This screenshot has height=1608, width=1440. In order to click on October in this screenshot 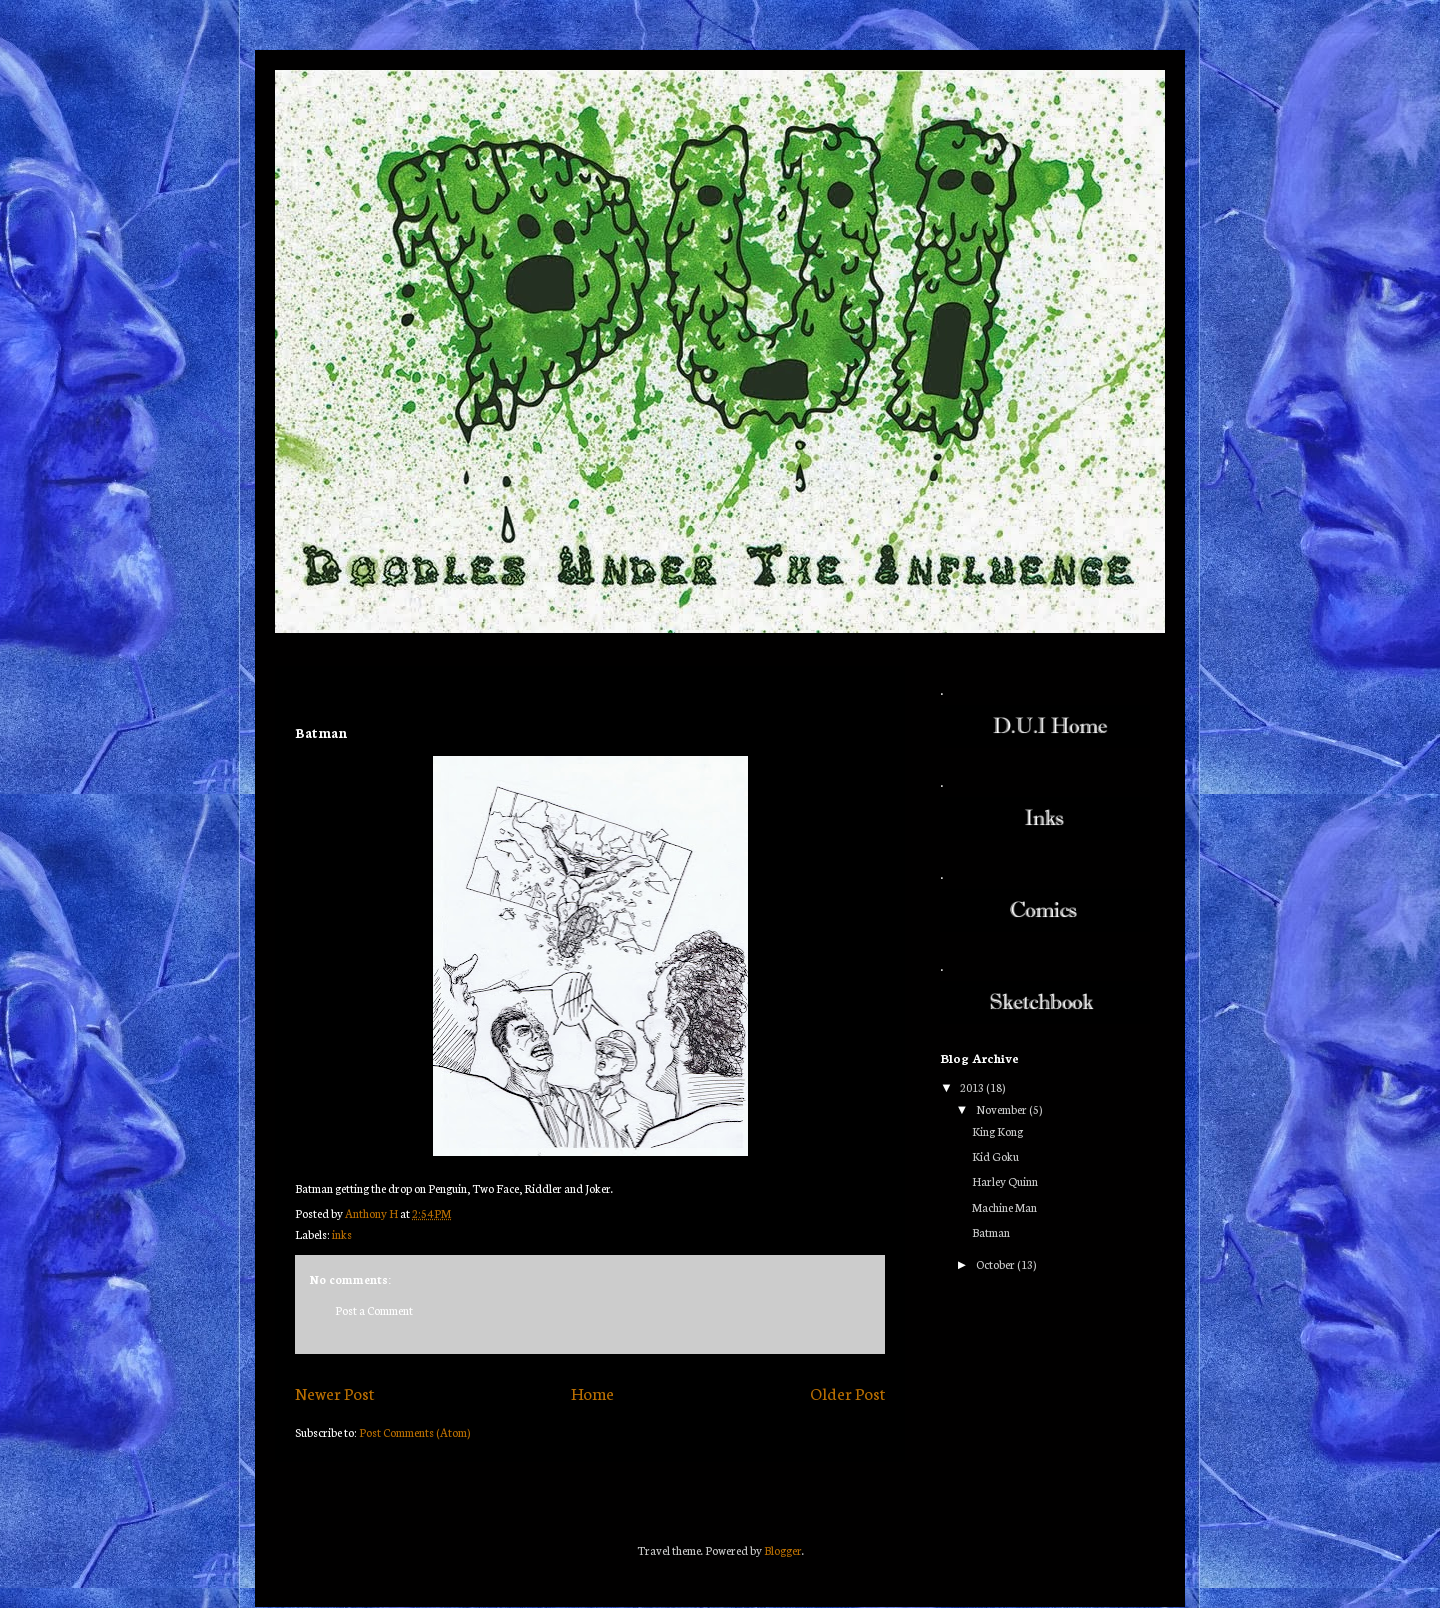, I will do `click(996, 1264)`.